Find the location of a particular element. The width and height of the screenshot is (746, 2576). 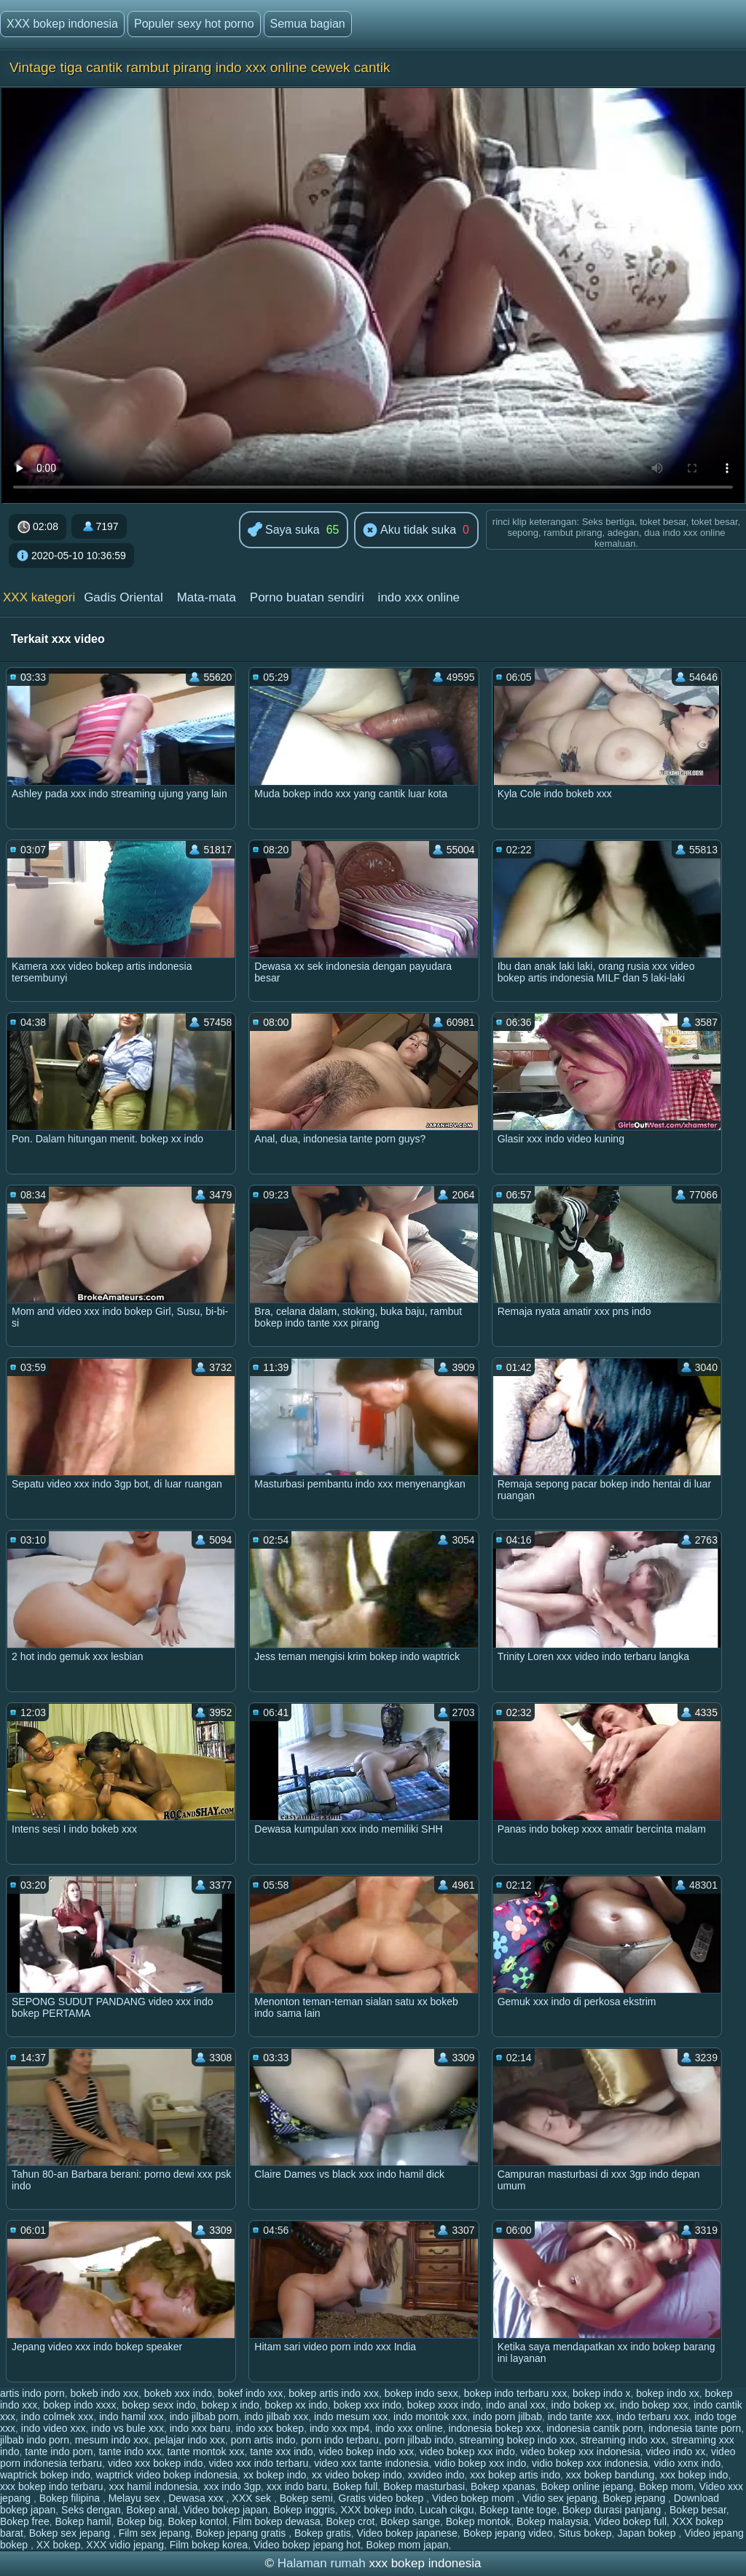

video xxx tante indonesia is located at coordinates (371, 2463).